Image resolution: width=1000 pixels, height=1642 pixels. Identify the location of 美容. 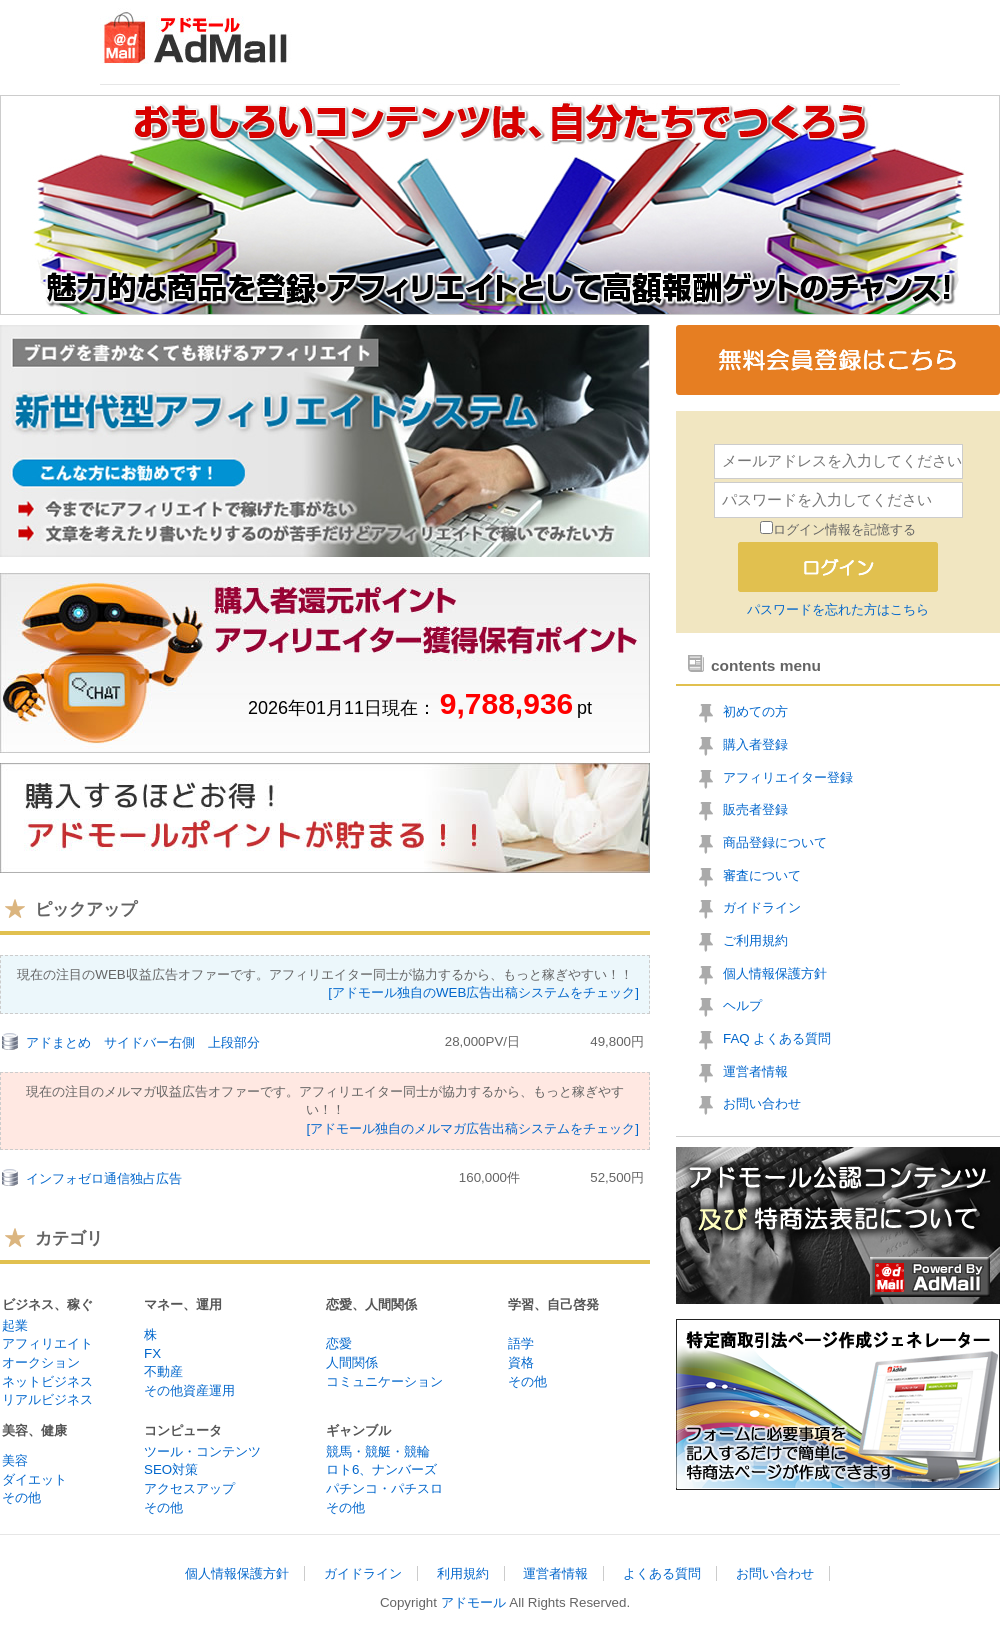
(15, 1460).